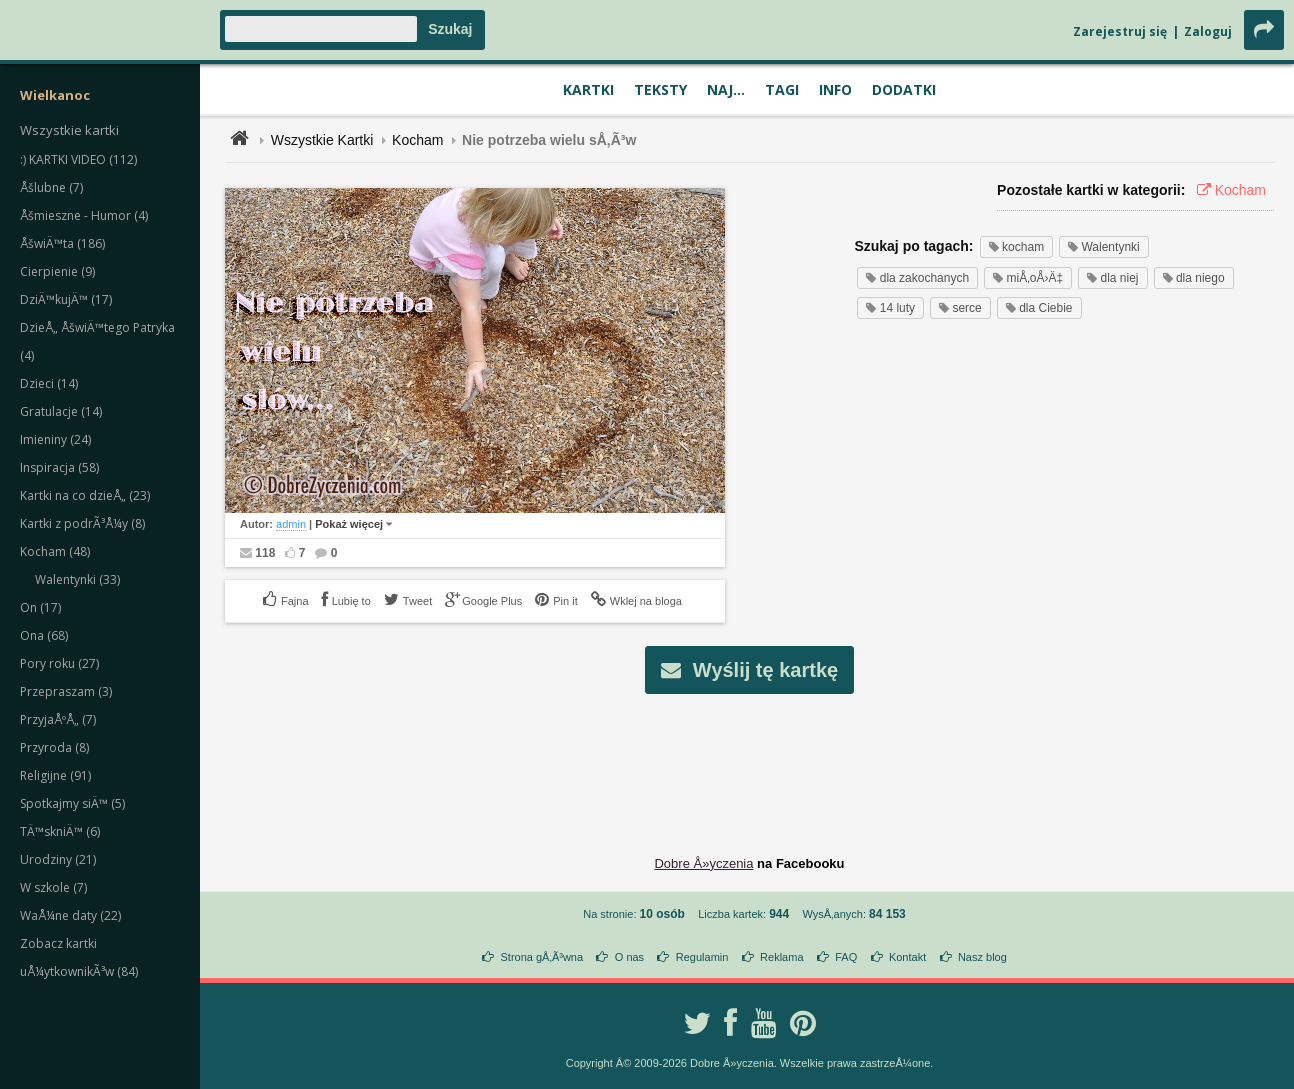 The image size is (1294, 1089). What do you see at coordinates (703, 863) in the screenshot?
I see `Dobre Å»yczenia` at bounding box center [703, 863].